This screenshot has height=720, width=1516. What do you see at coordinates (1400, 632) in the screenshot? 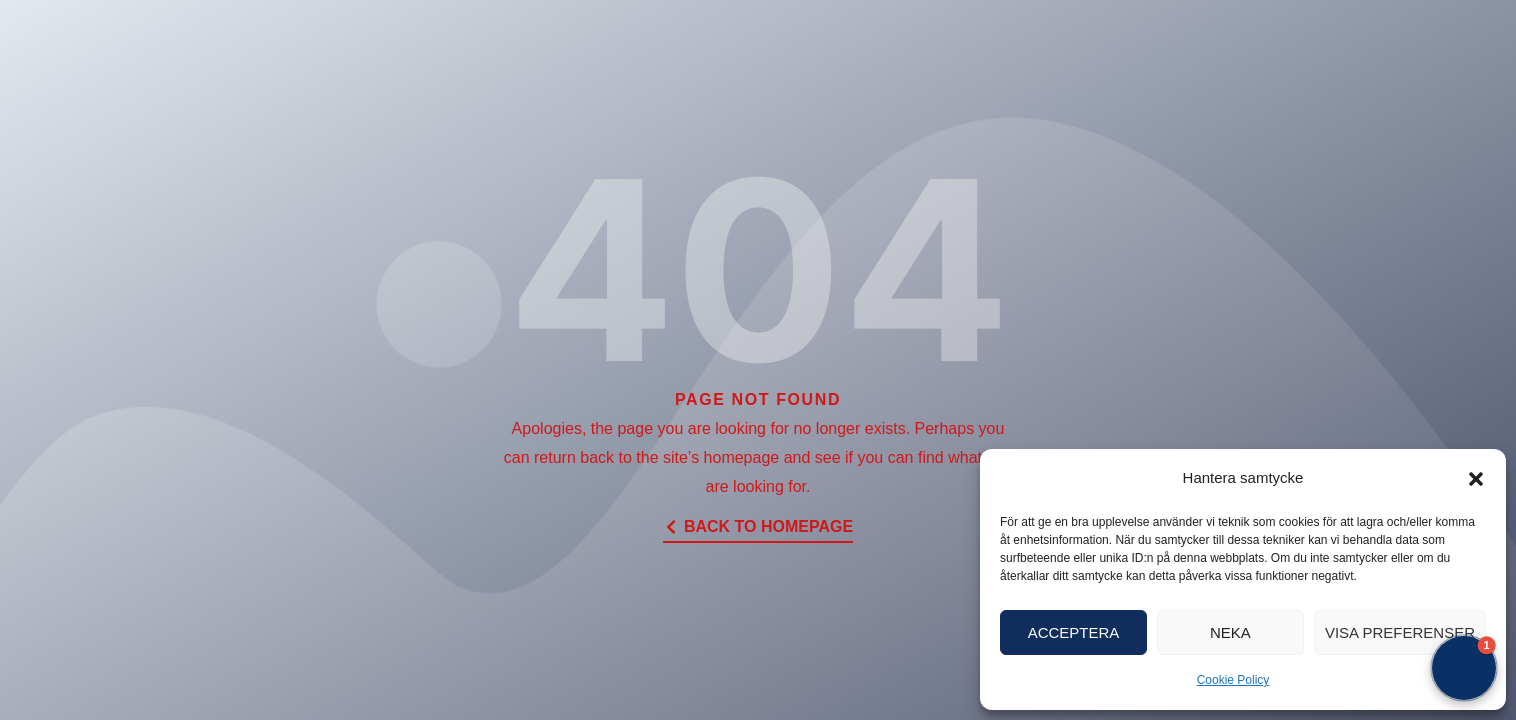
I see `Visa preferenser` at bounding box center [1400, 632].